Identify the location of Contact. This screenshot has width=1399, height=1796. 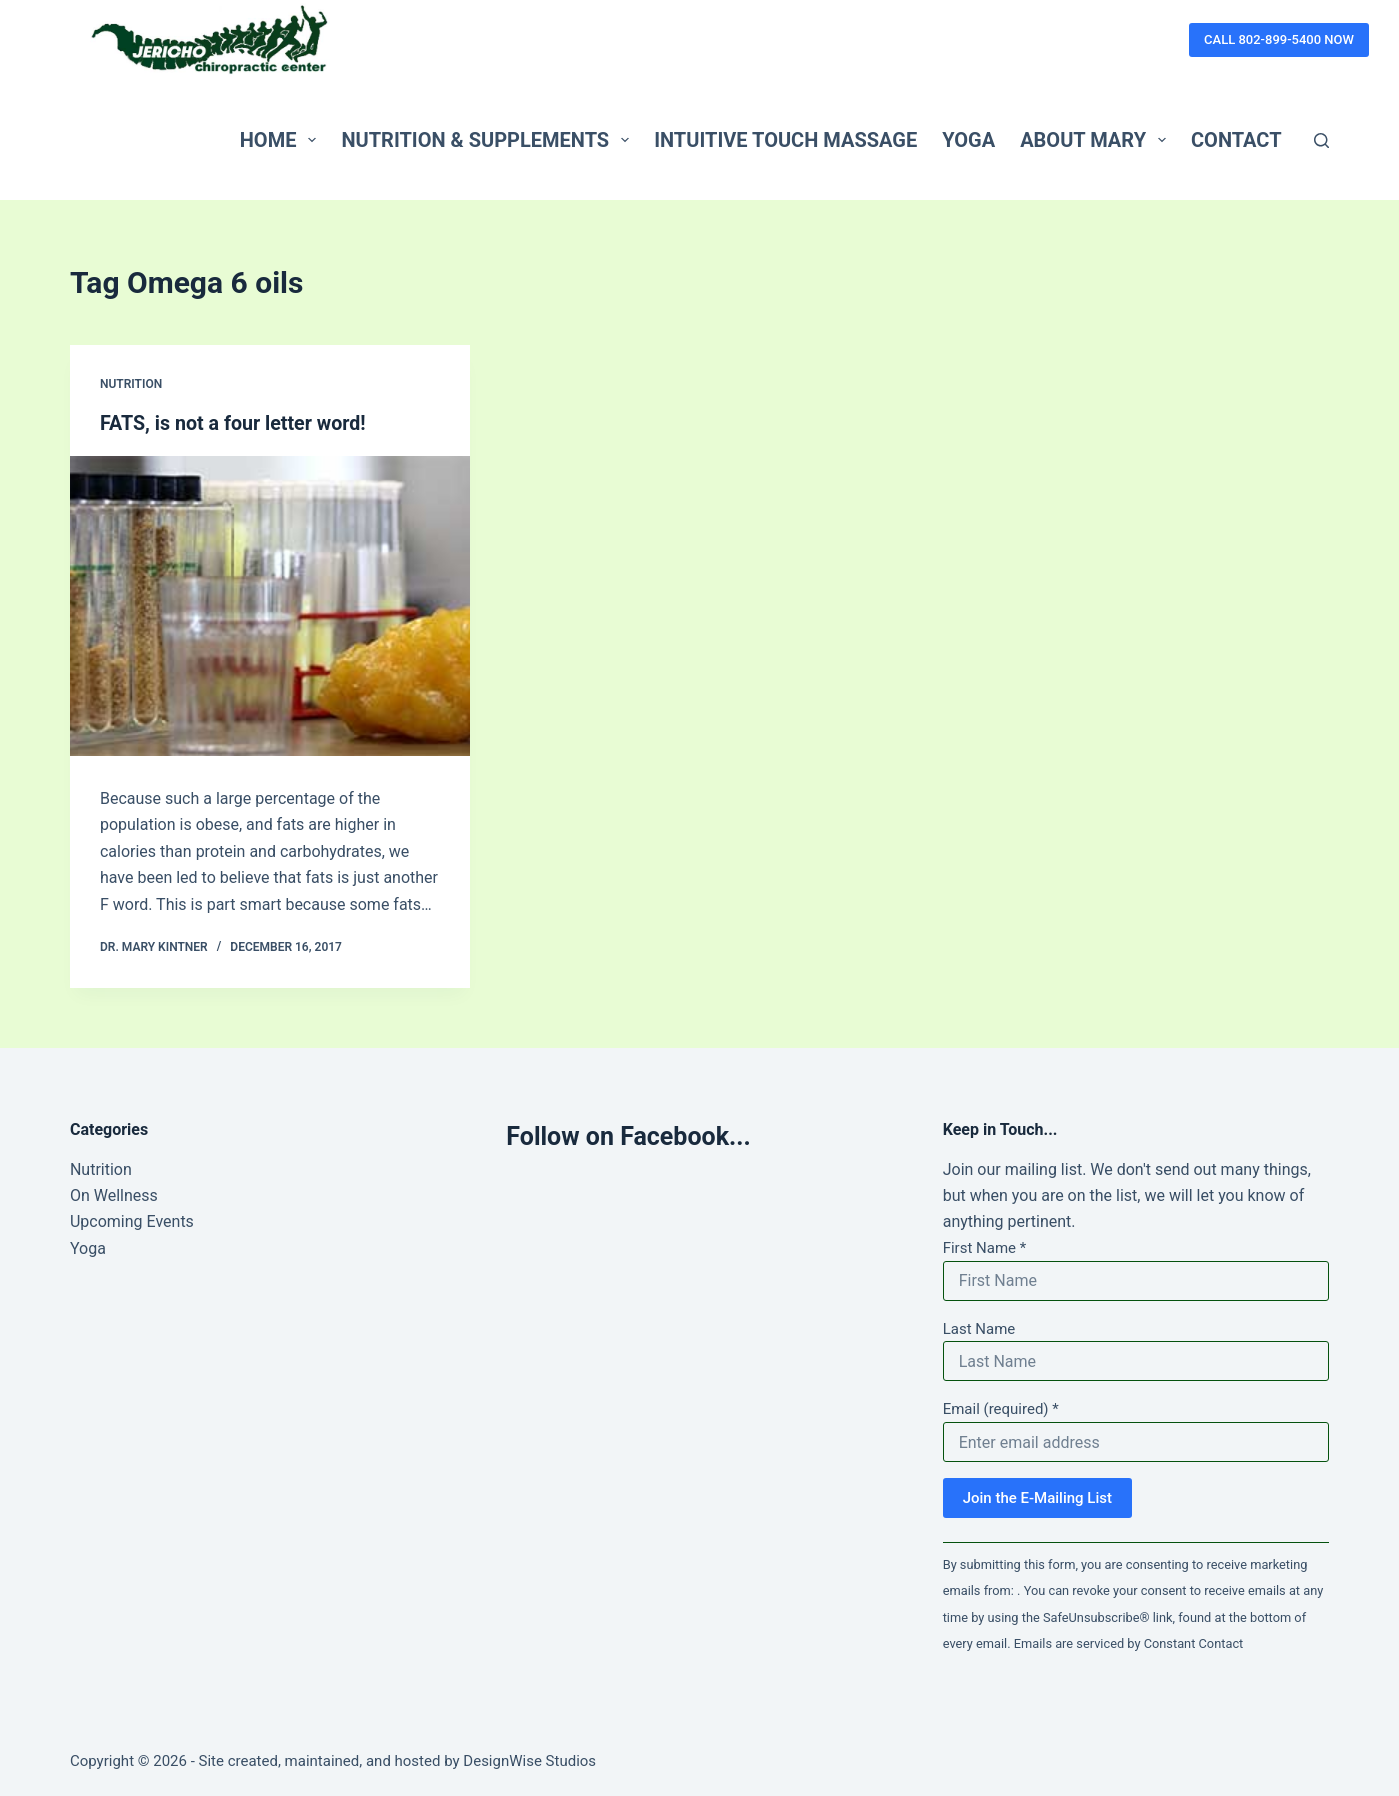
(1236, 140).